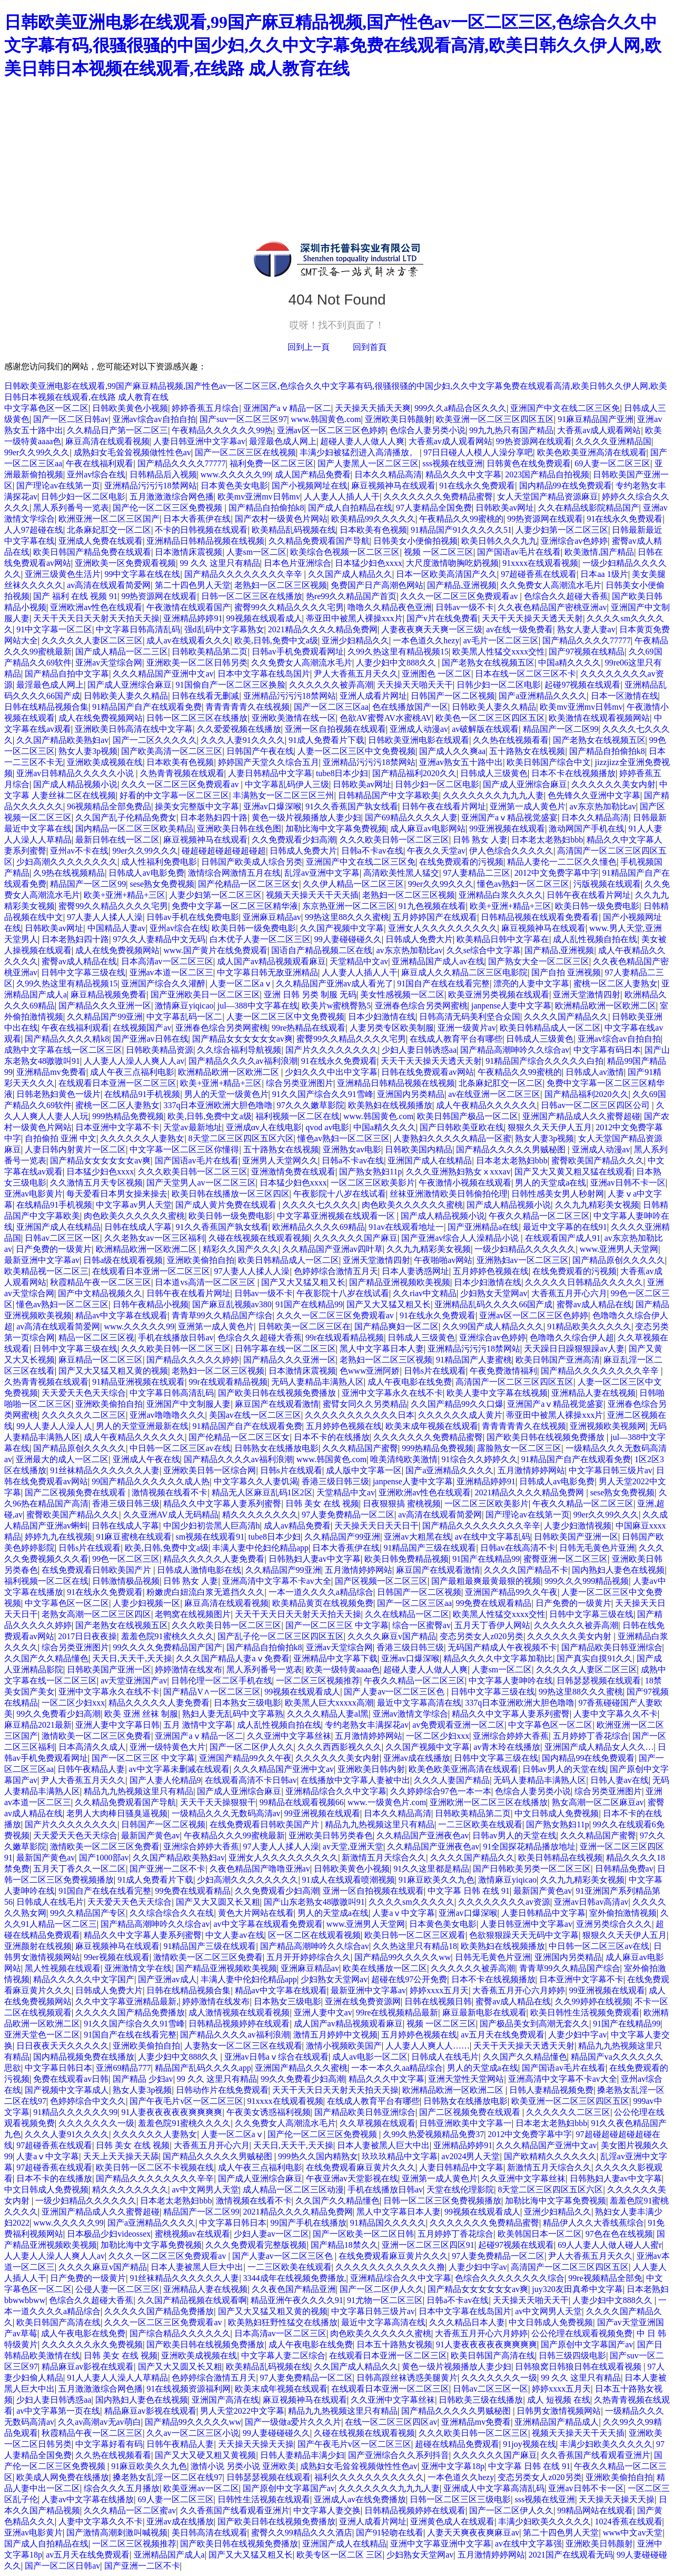  I want to click on 亚洲麻豆精品av, so click(272, 917).